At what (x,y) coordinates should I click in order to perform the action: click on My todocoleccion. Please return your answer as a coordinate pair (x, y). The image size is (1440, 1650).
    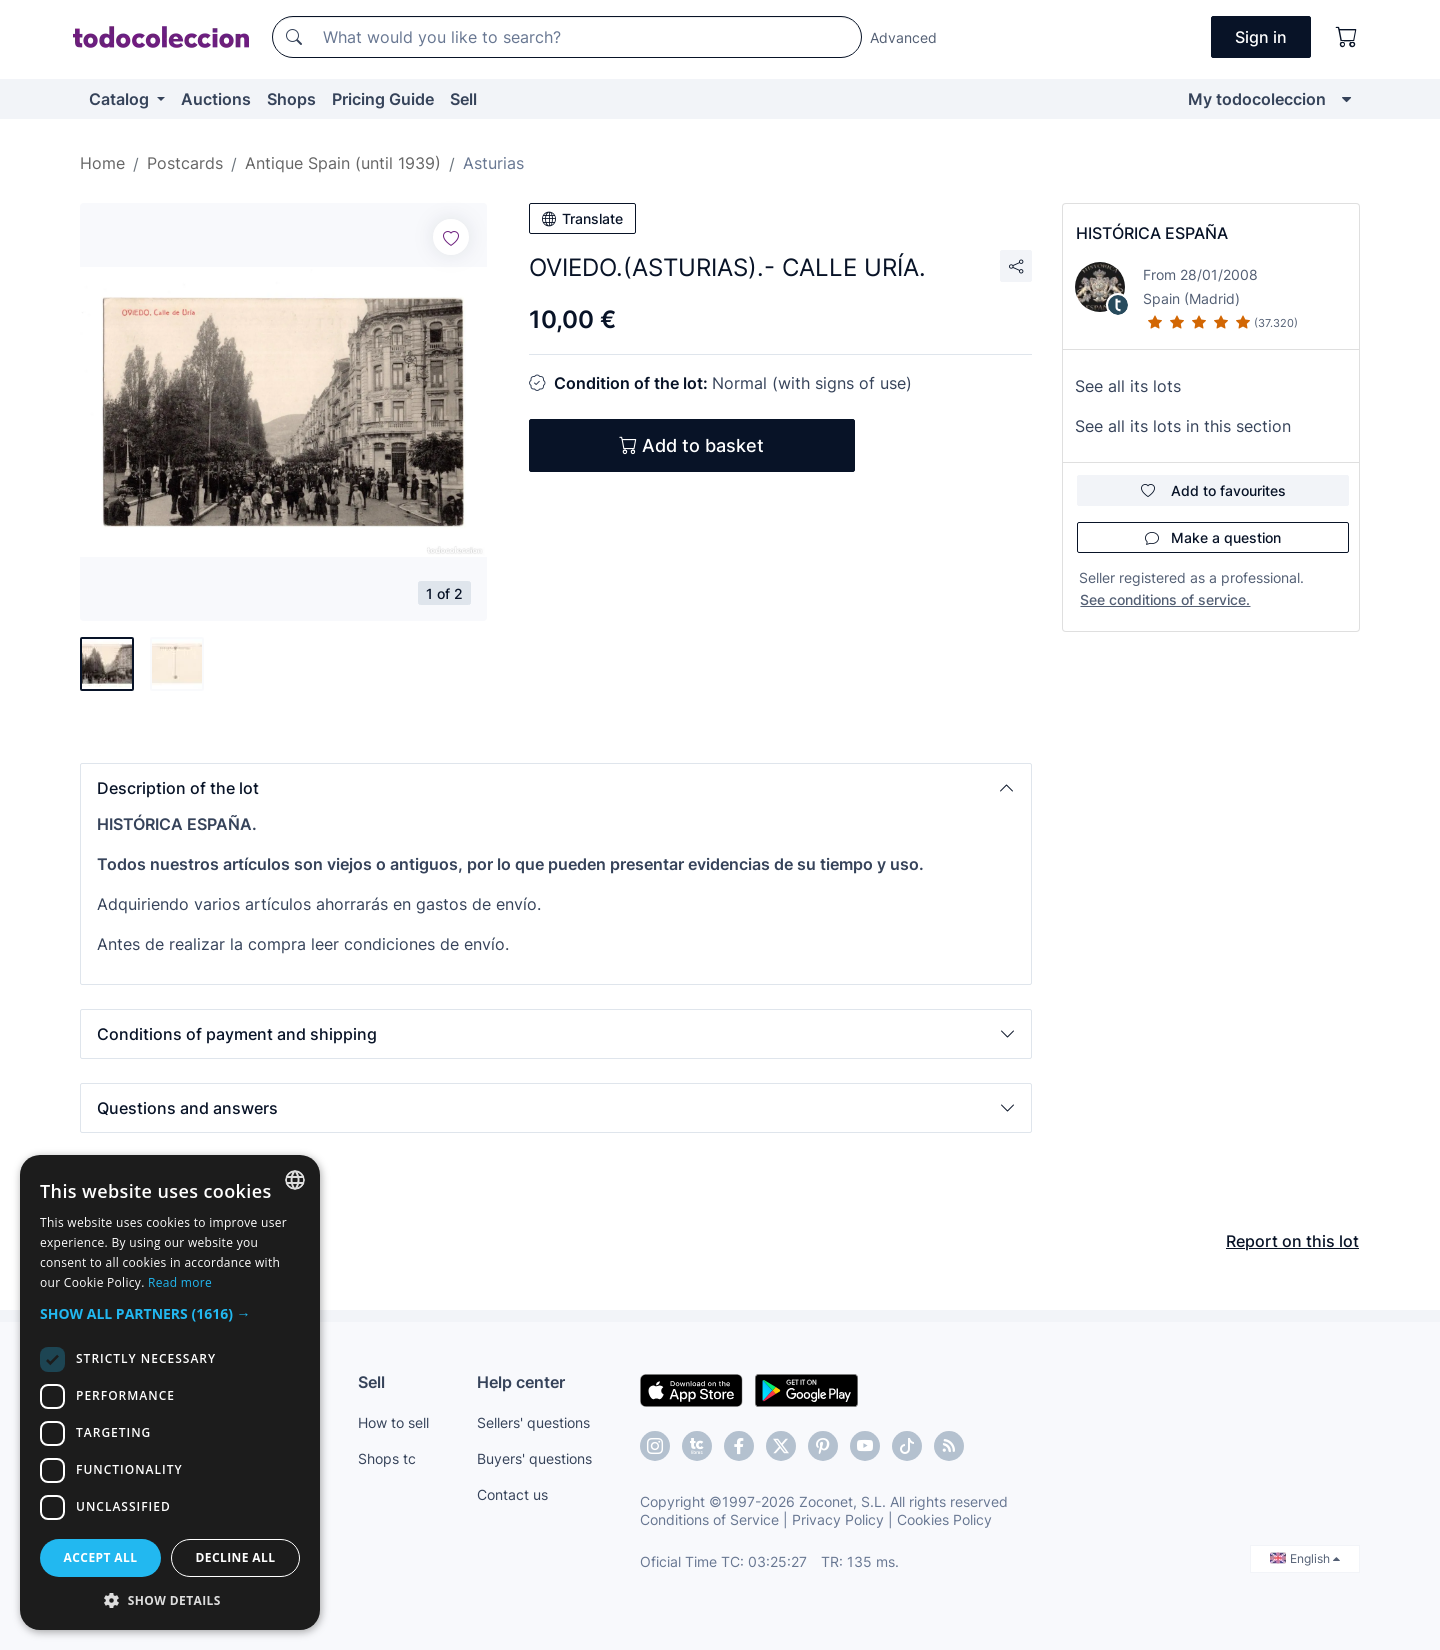
    Looking at the image, I should click on (1257, 99).